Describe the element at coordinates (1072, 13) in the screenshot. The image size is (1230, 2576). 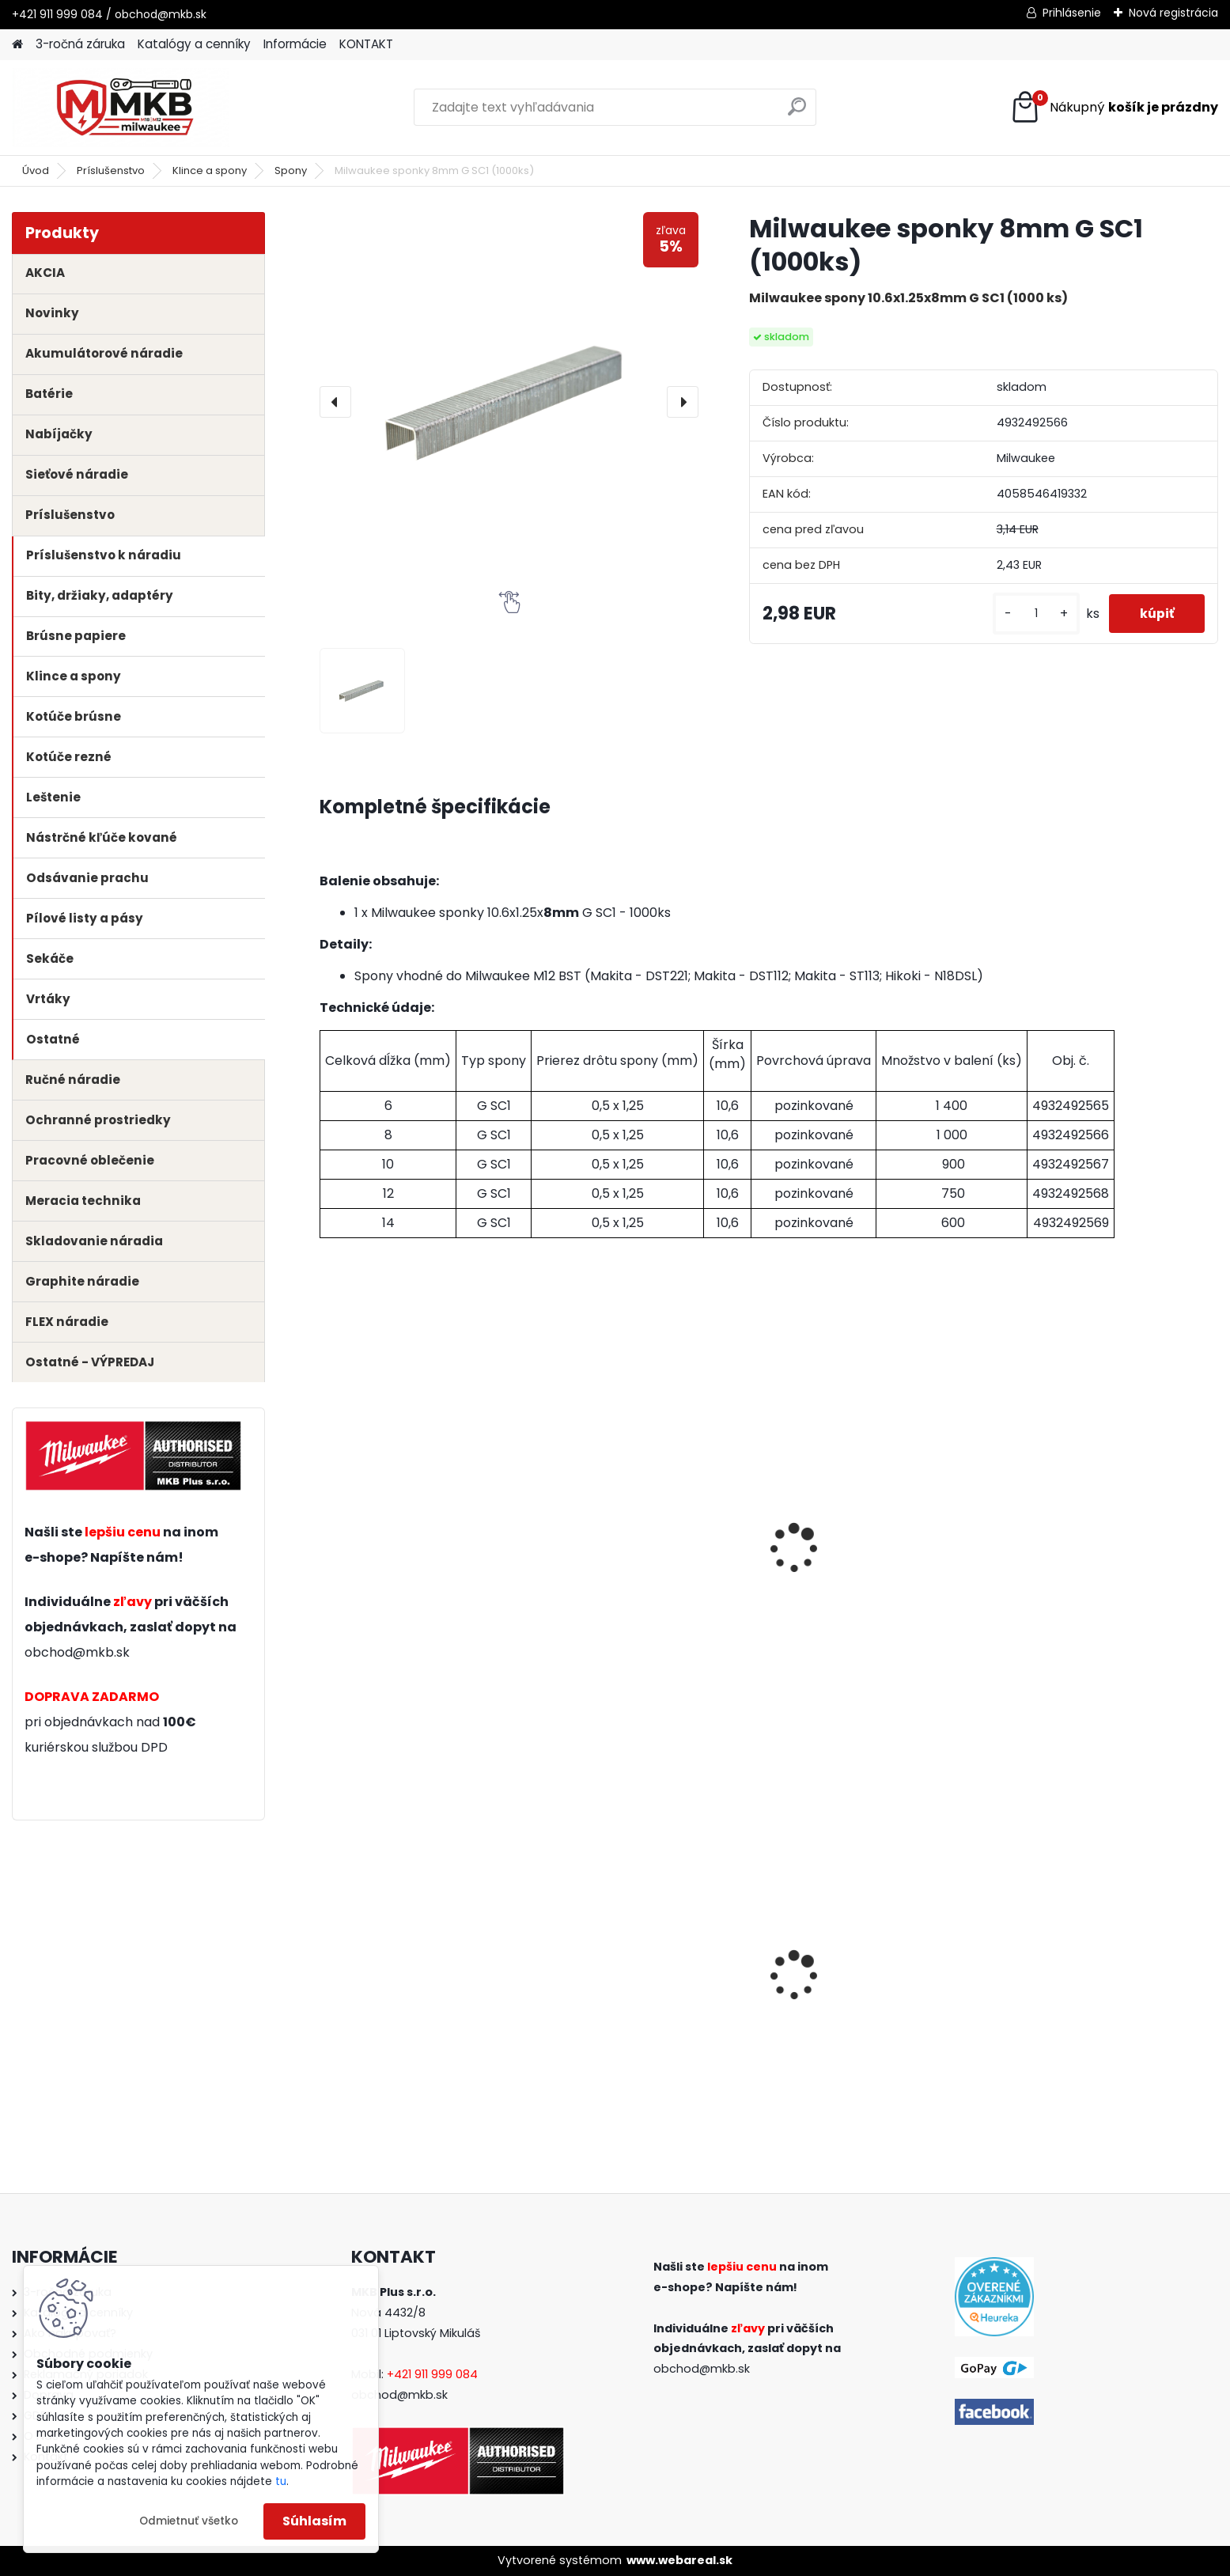
I see `Prihlásenie` at that location.